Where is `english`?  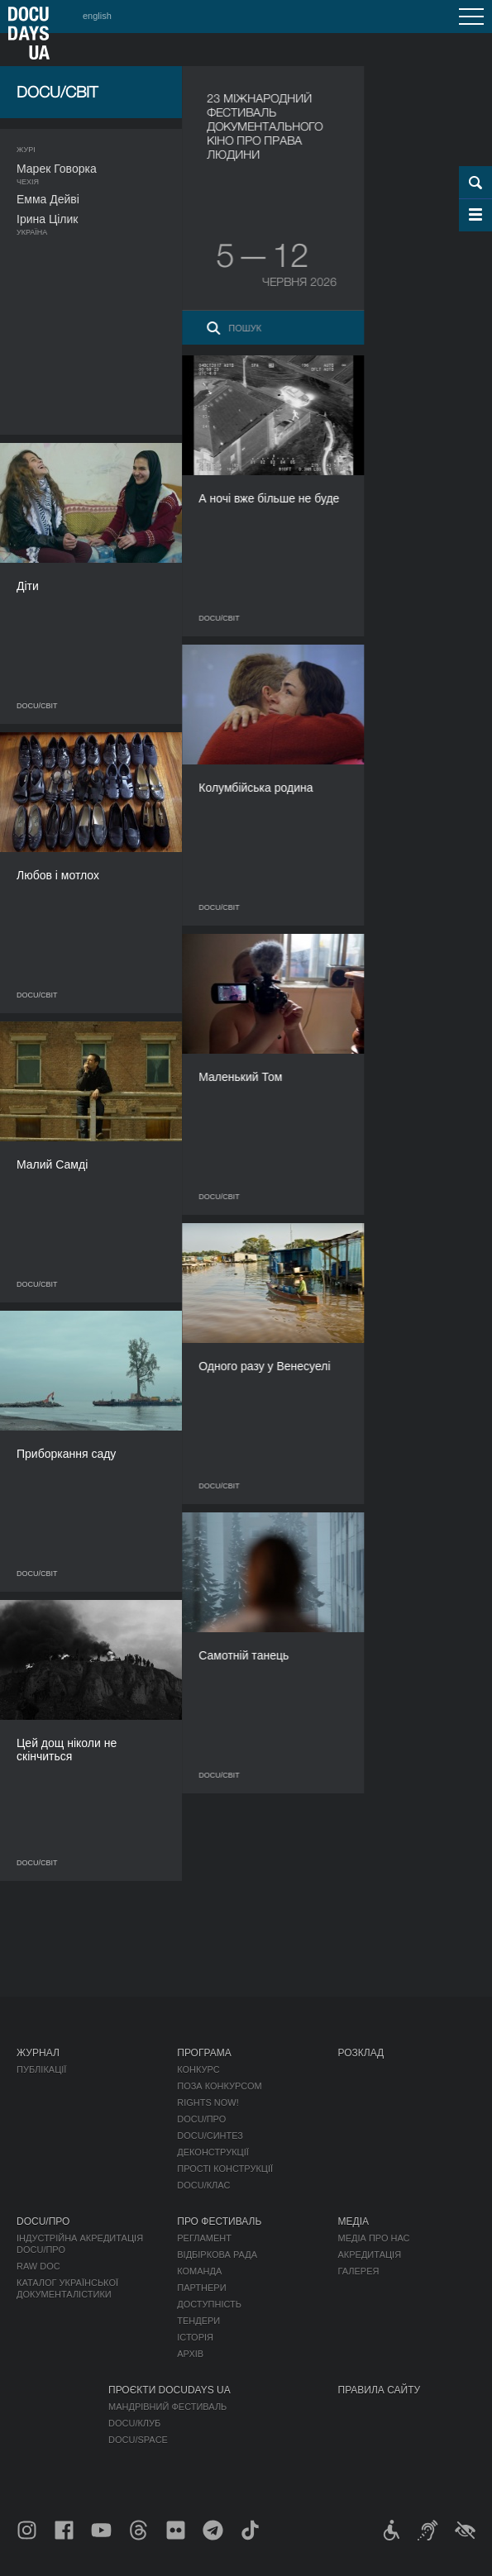
english is located at coordinates (97, 16).